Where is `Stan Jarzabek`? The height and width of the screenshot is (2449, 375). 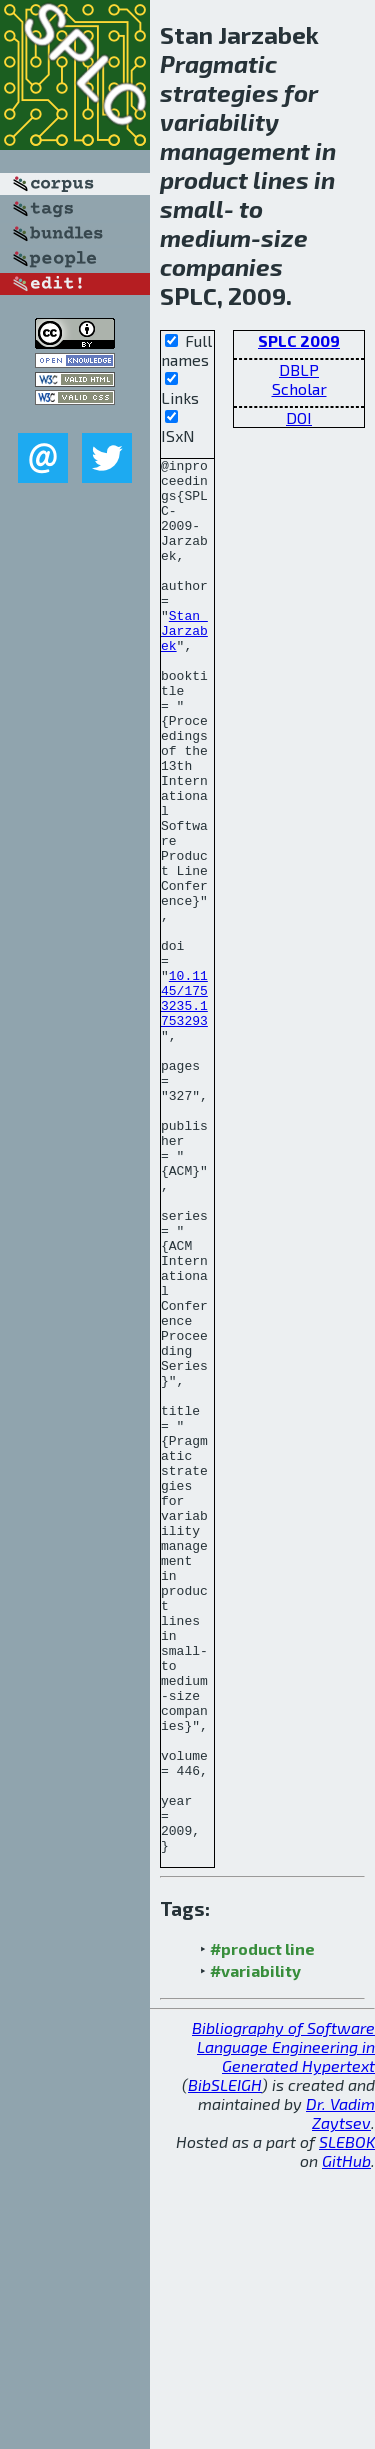
Stan Jarzabek is located at coordinates (184, 666).